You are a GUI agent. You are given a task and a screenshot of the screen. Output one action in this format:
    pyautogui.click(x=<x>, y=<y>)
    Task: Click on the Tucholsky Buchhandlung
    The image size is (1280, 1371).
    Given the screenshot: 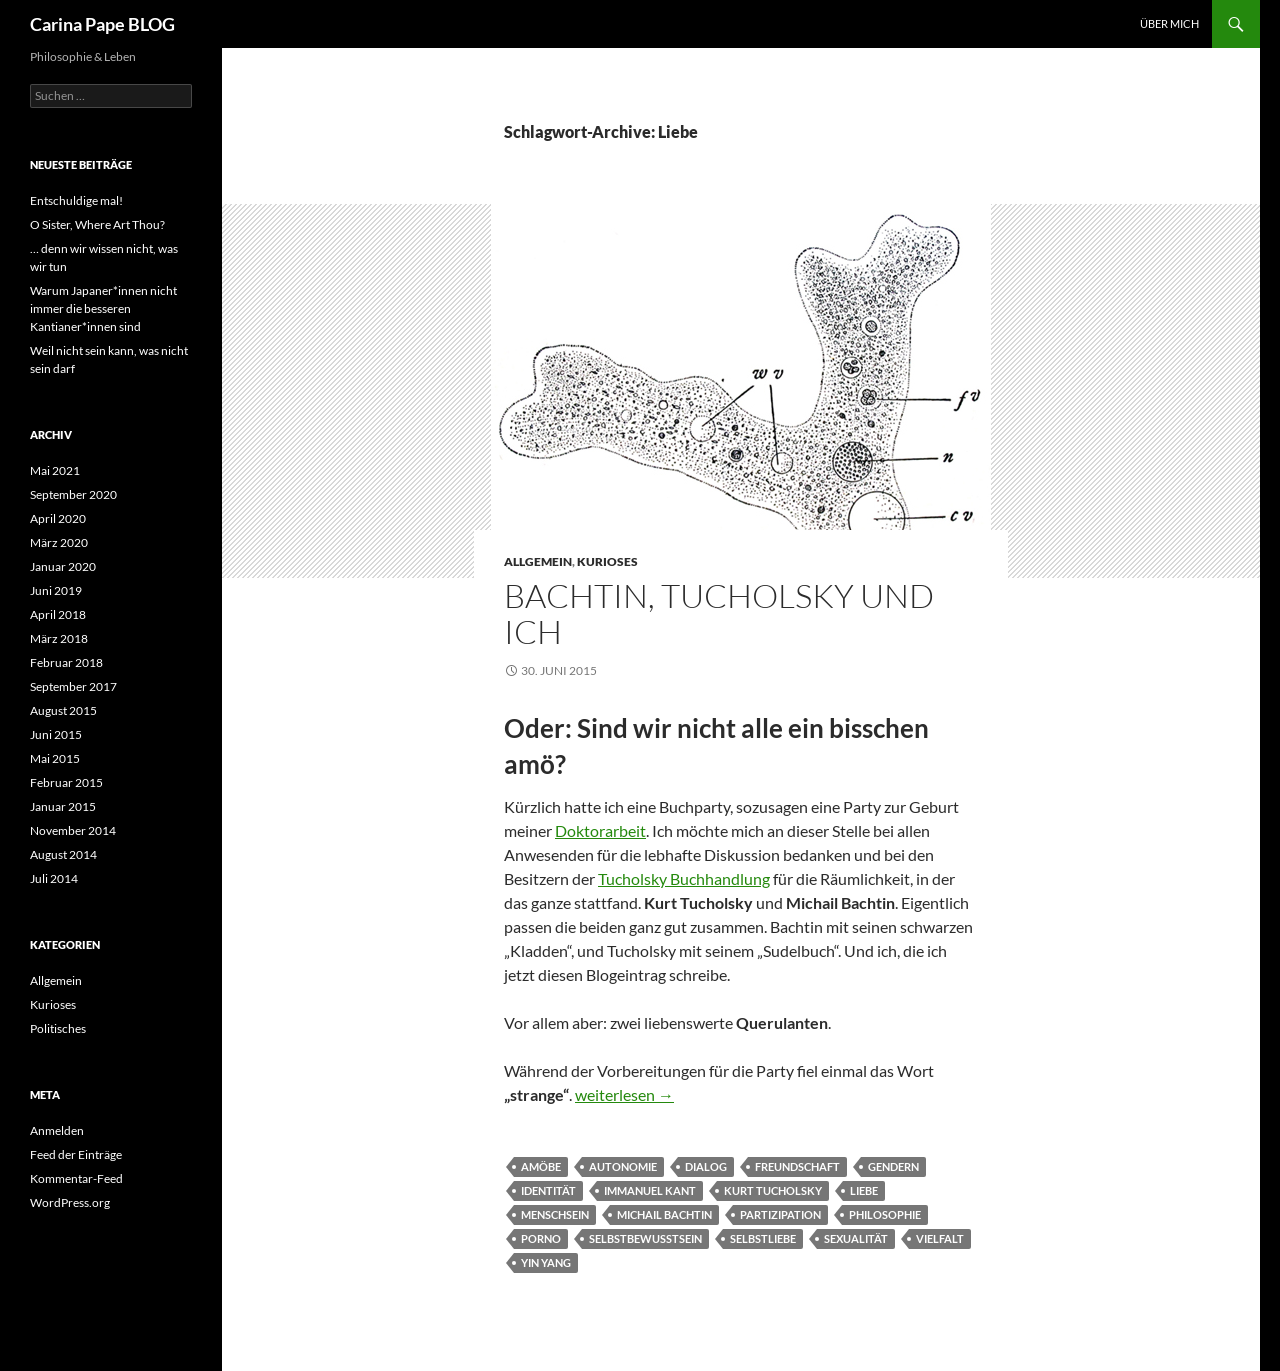 What is the action you would take?
    pyautogui.click(x=684, y=878)
    